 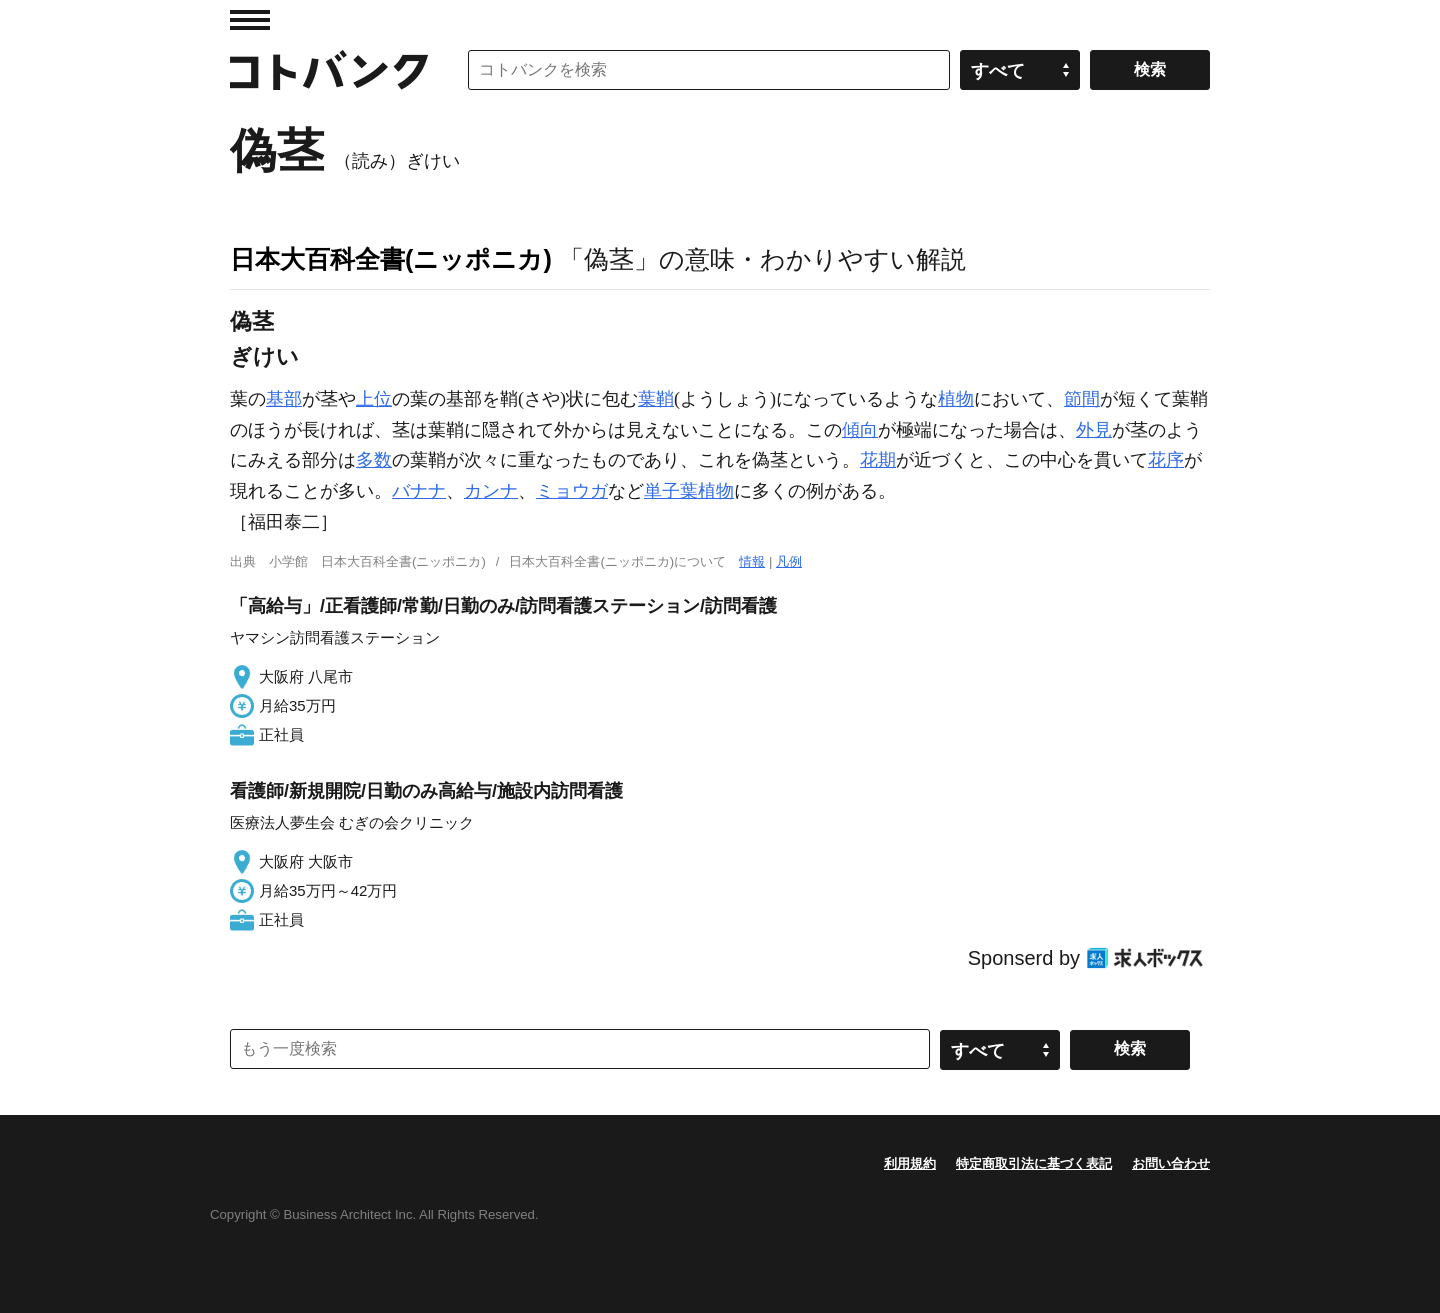 I want to click on ミョウガ, so click(x=572, y=491).